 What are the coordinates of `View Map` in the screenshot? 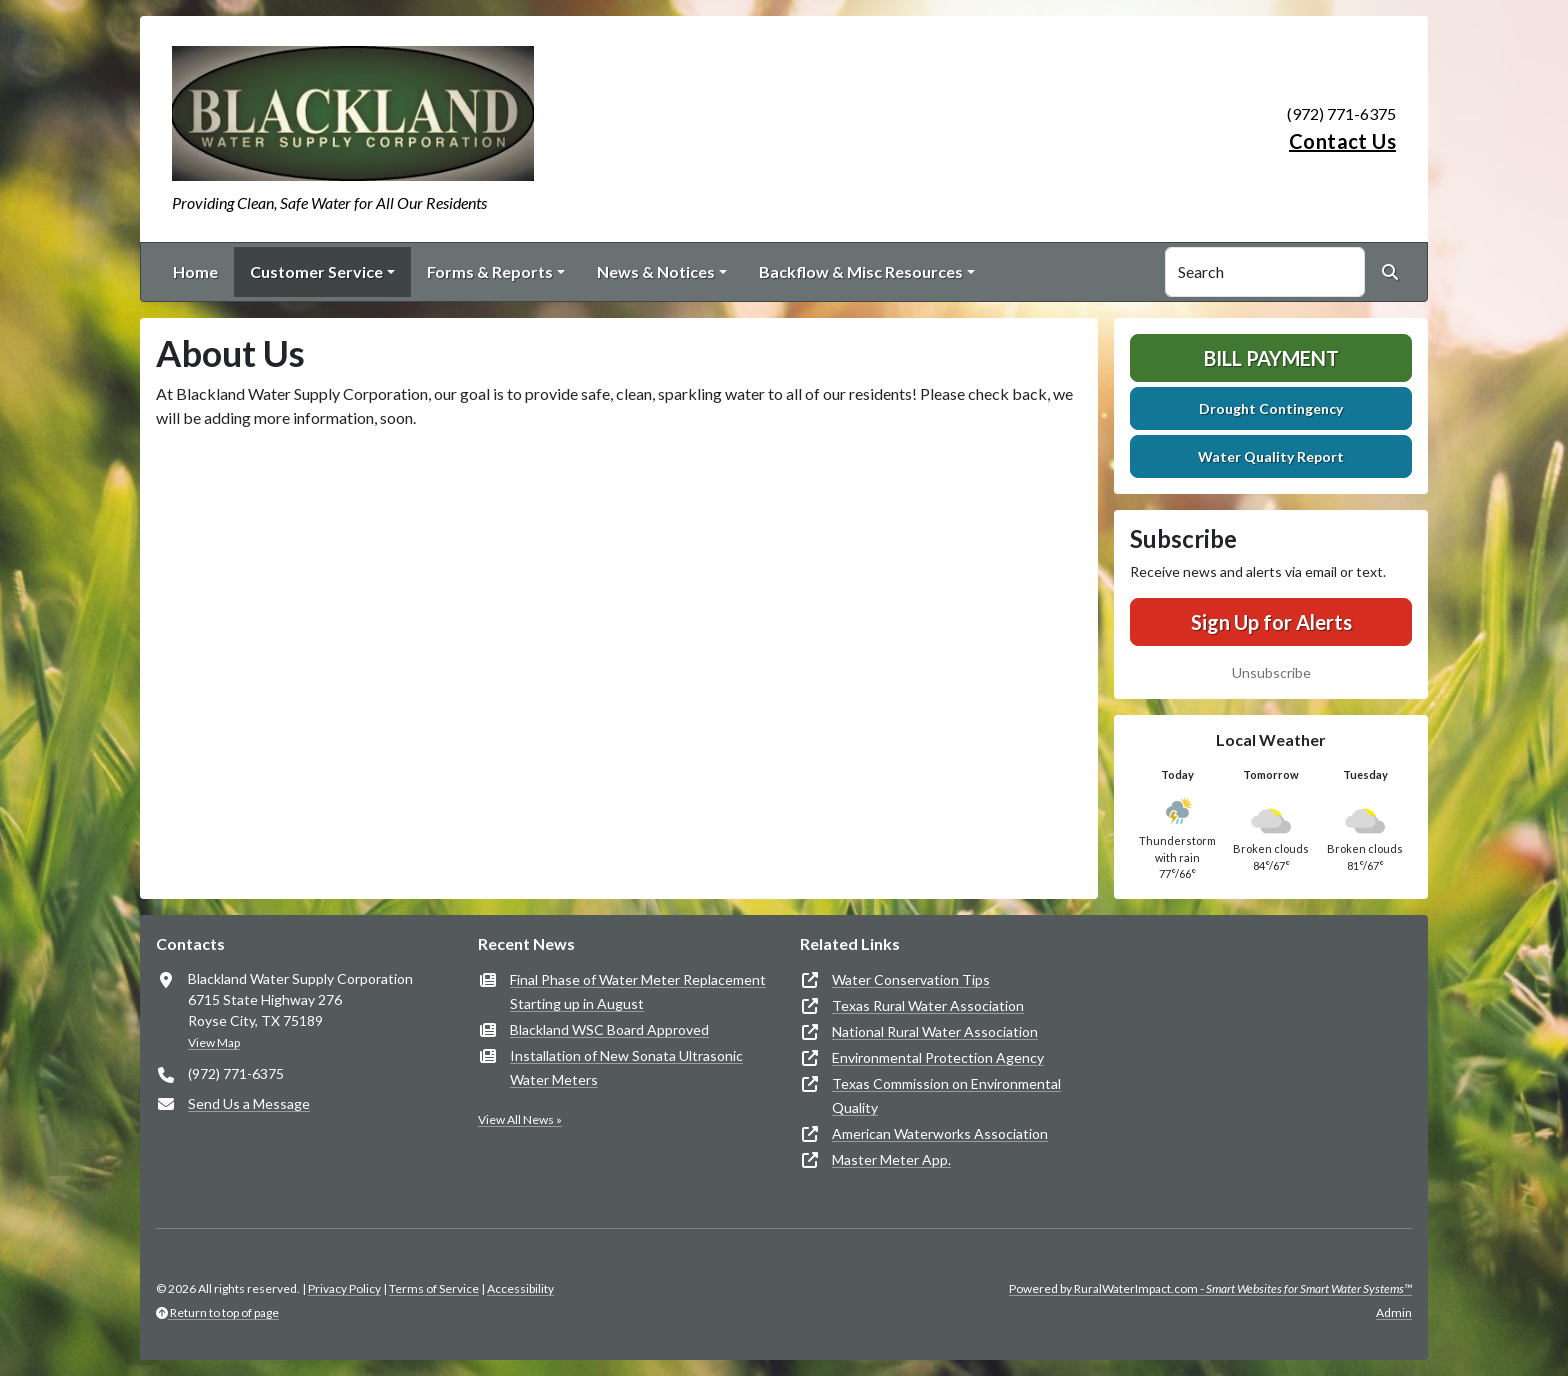 It's located at (214, 1042).